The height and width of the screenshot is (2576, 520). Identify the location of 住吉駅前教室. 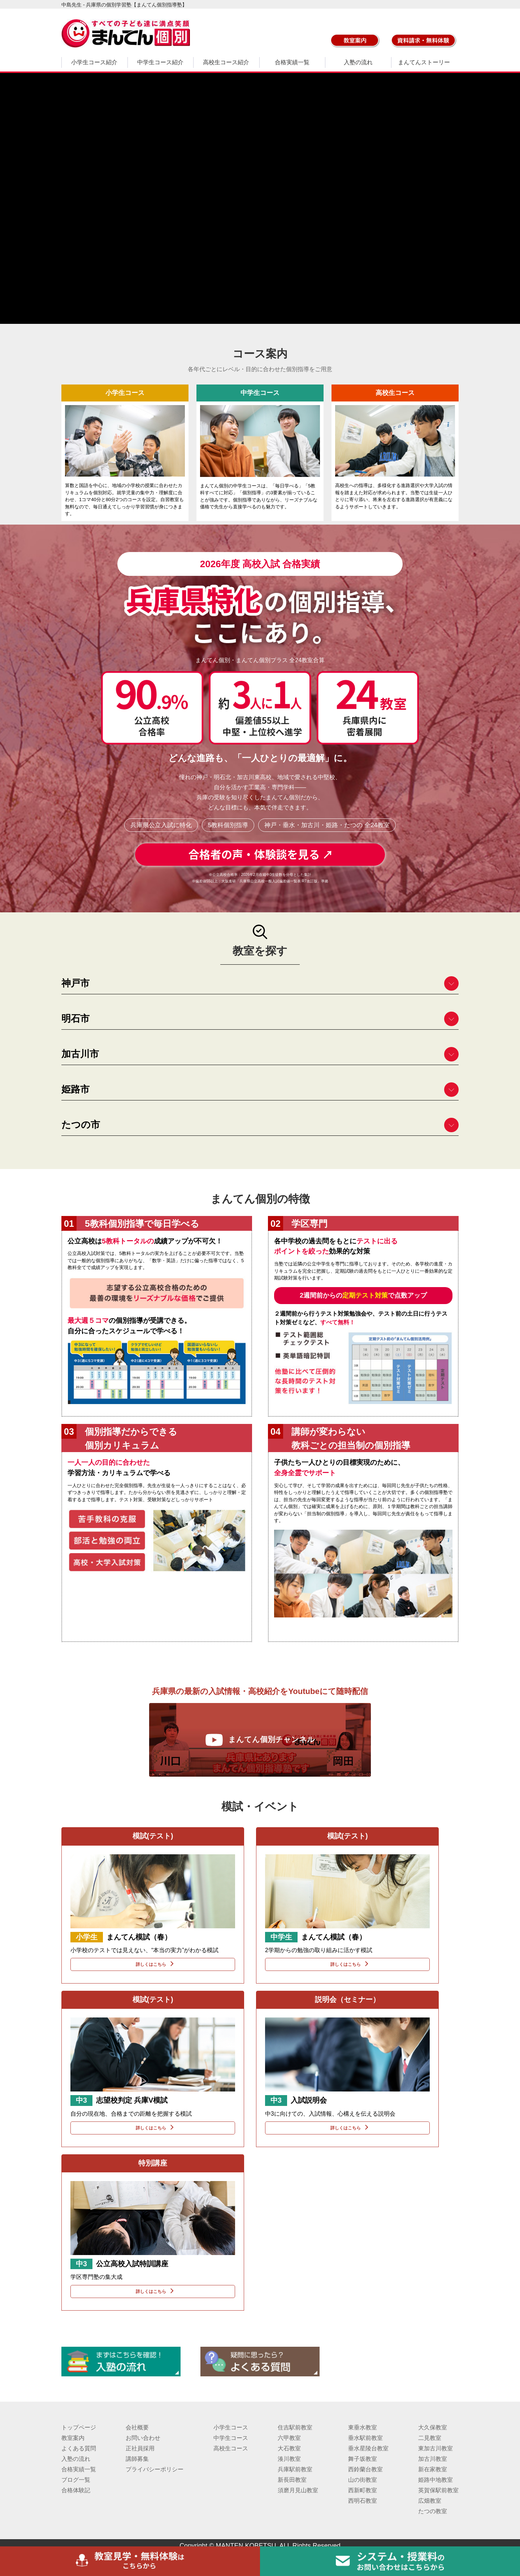
(295, 2427).